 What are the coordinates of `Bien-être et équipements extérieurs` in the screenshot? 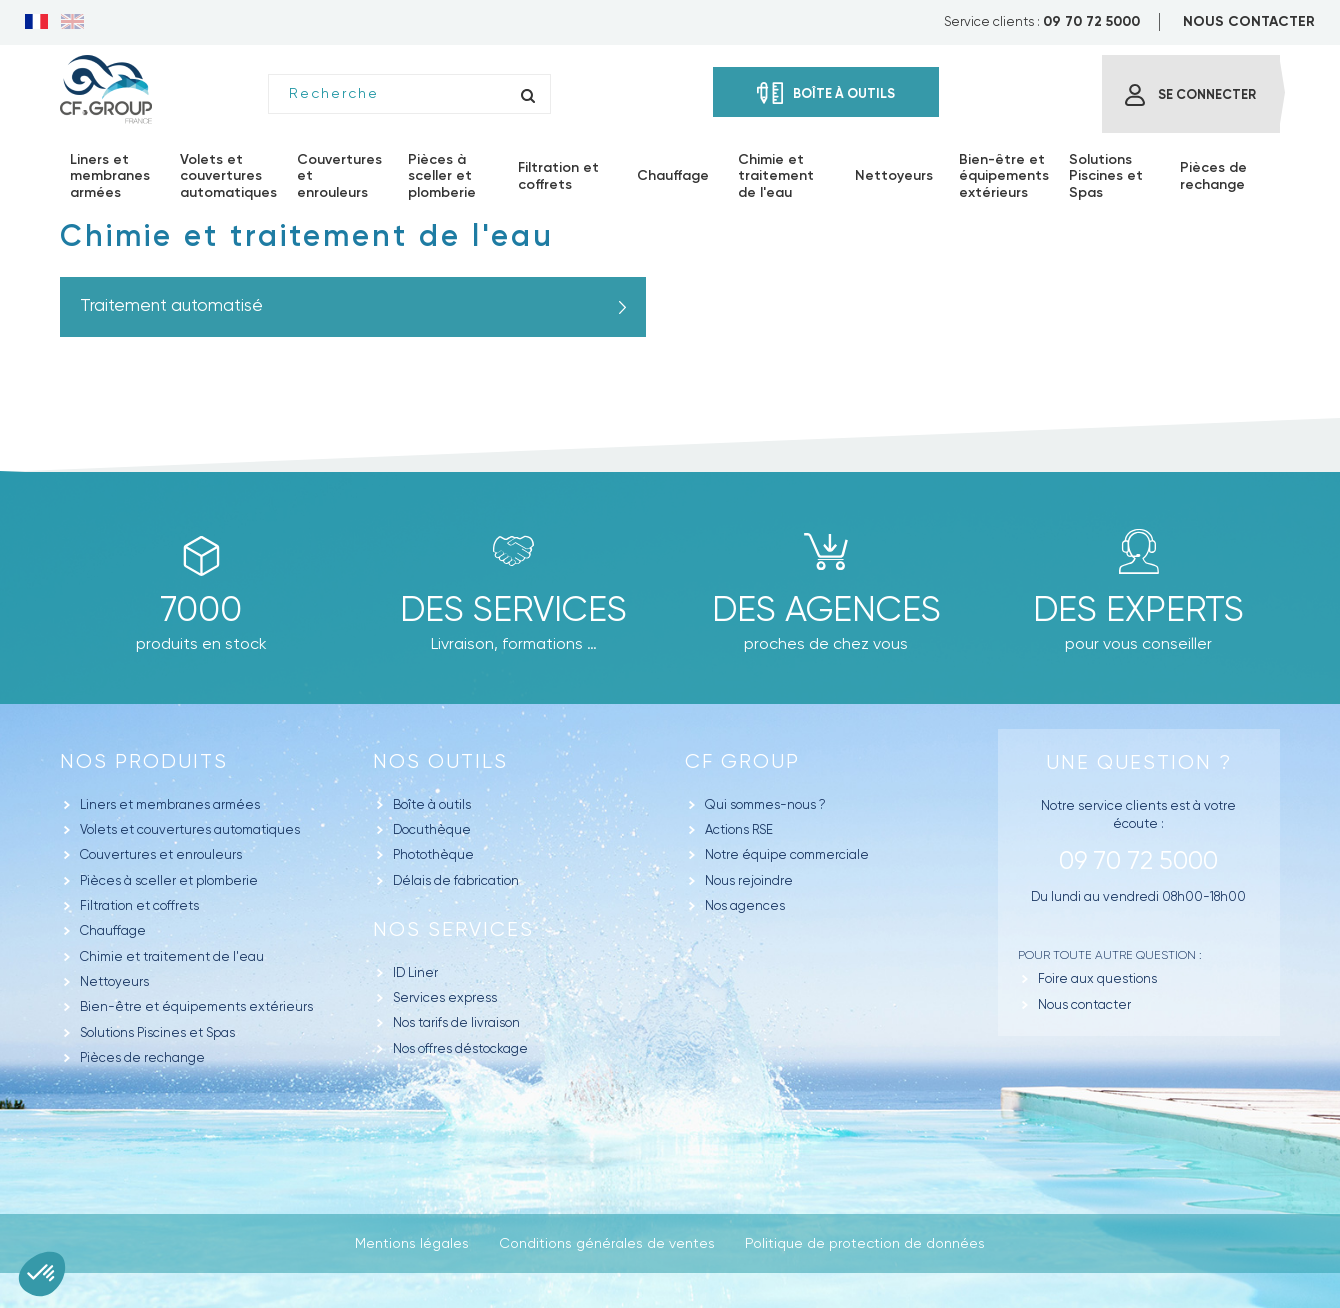 It's located at (196, 1006).